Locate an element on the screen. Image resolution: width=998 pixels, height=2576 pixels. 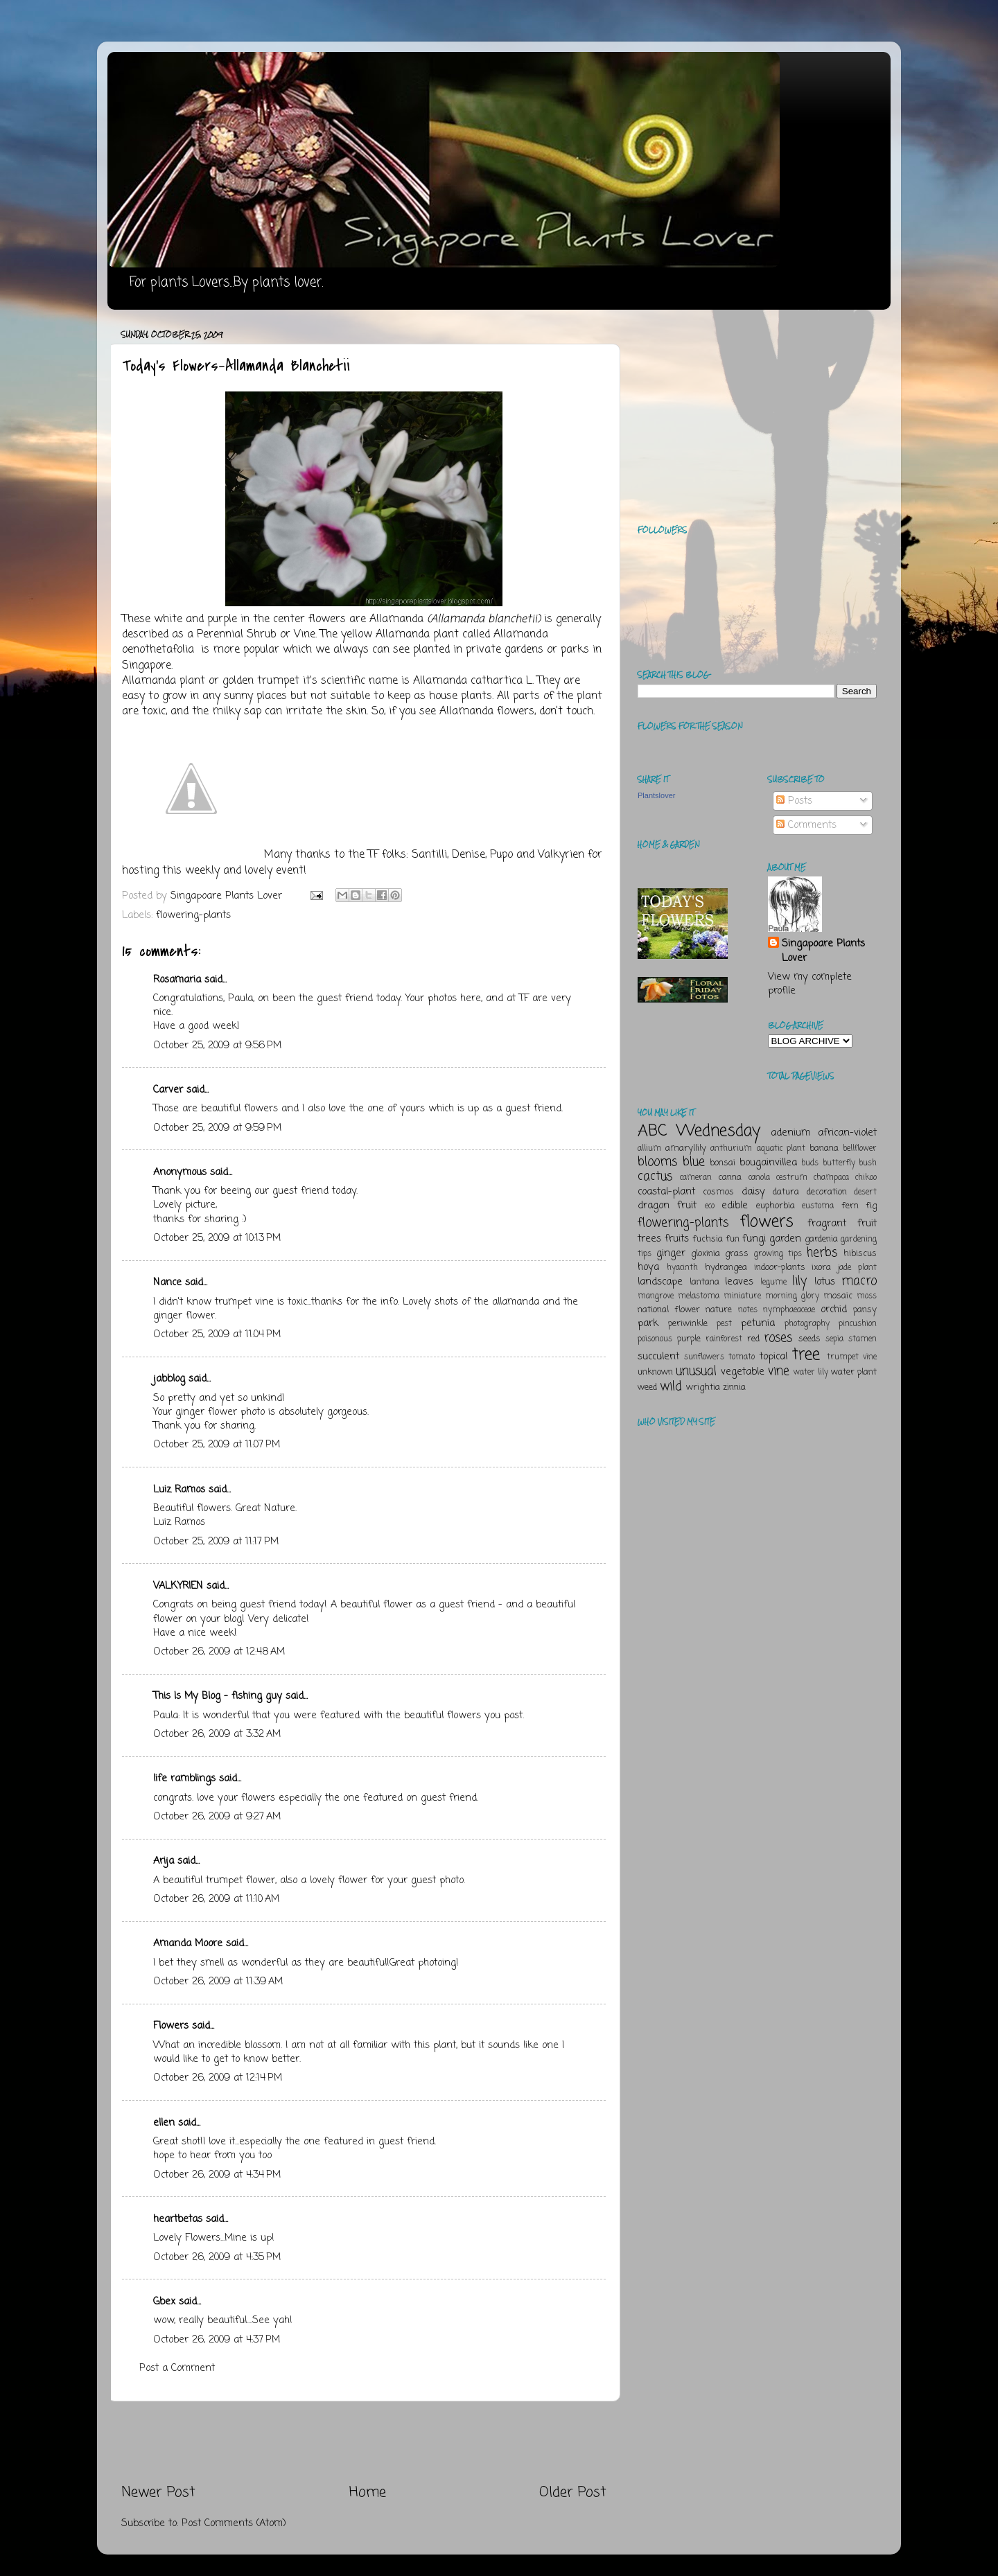
miniature is located at coordinates (742, 1296).